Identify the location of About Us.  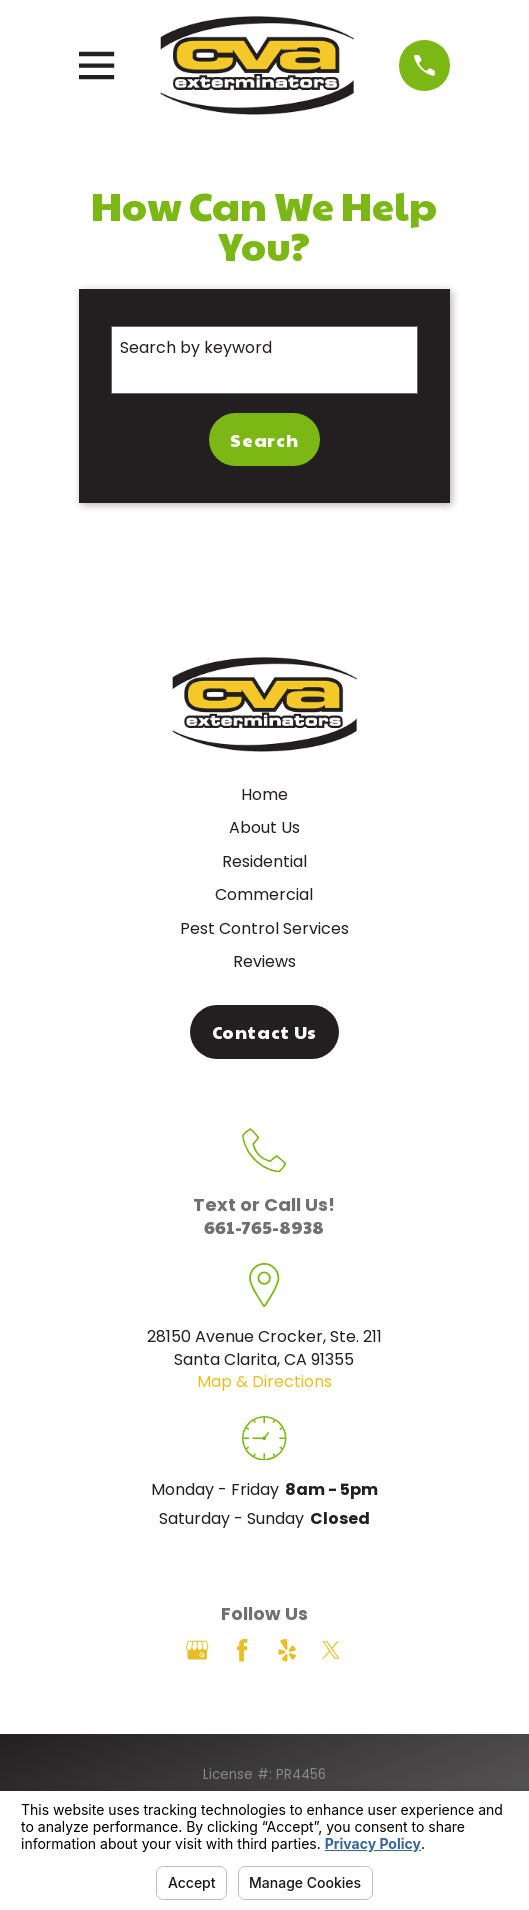
(264, 827).